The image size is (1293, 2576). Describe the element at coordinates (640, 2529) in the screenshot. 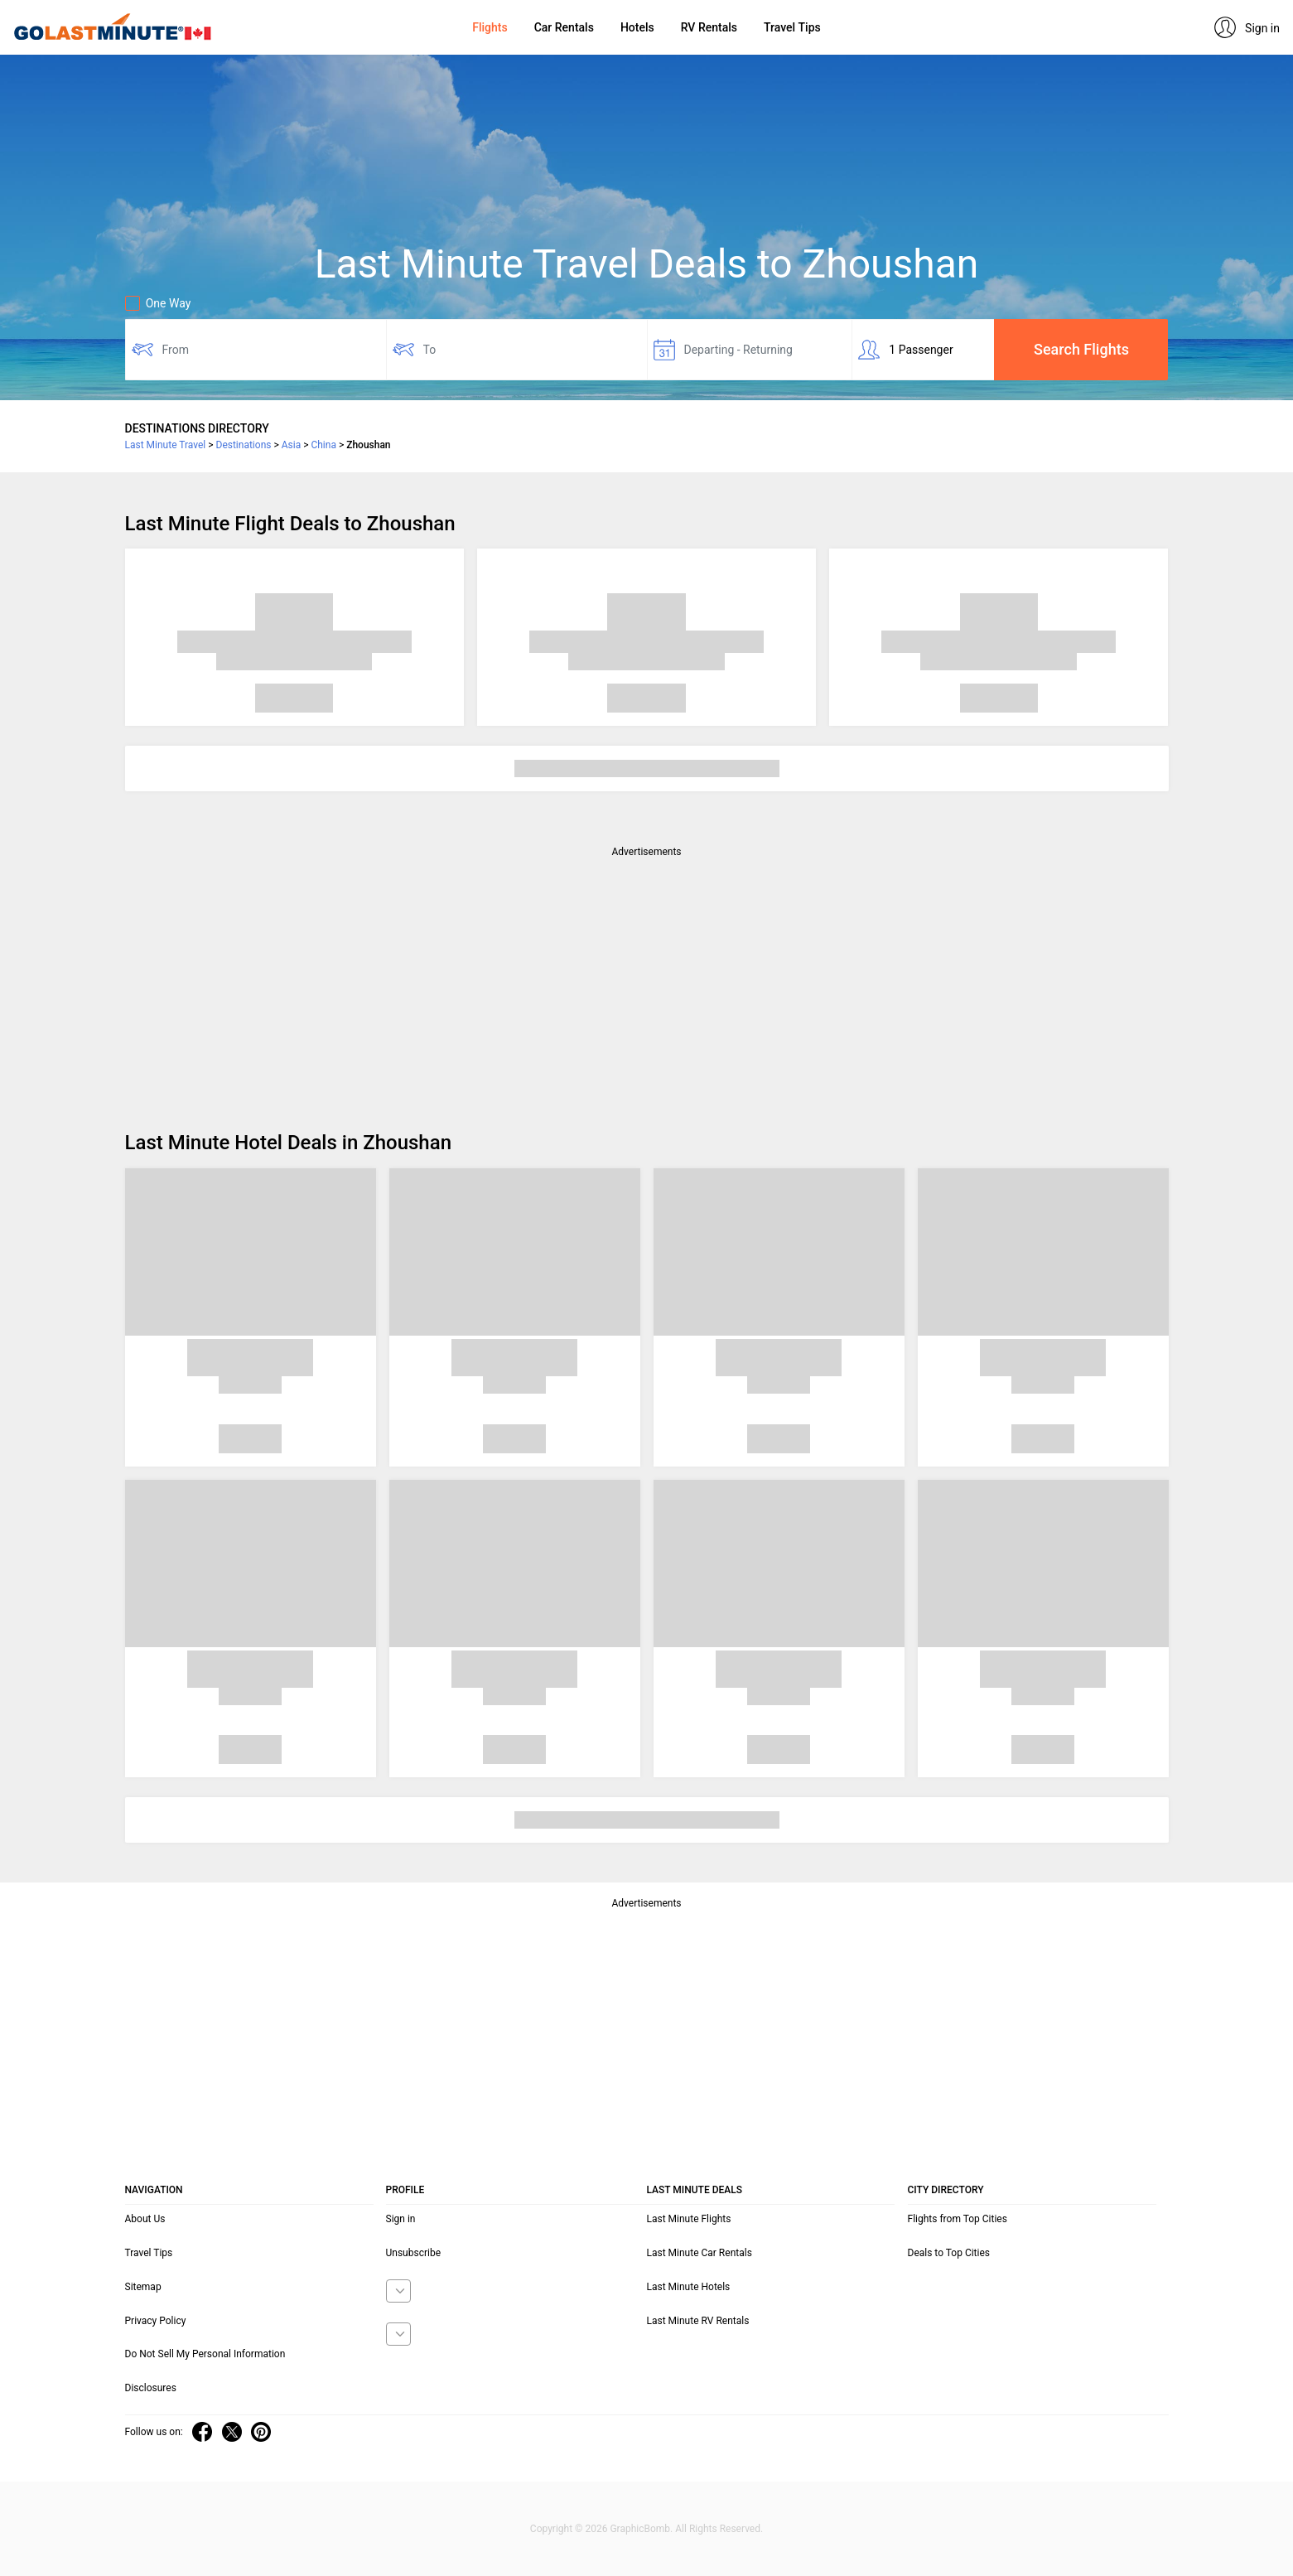

I see `GraphicBomb` at that location.